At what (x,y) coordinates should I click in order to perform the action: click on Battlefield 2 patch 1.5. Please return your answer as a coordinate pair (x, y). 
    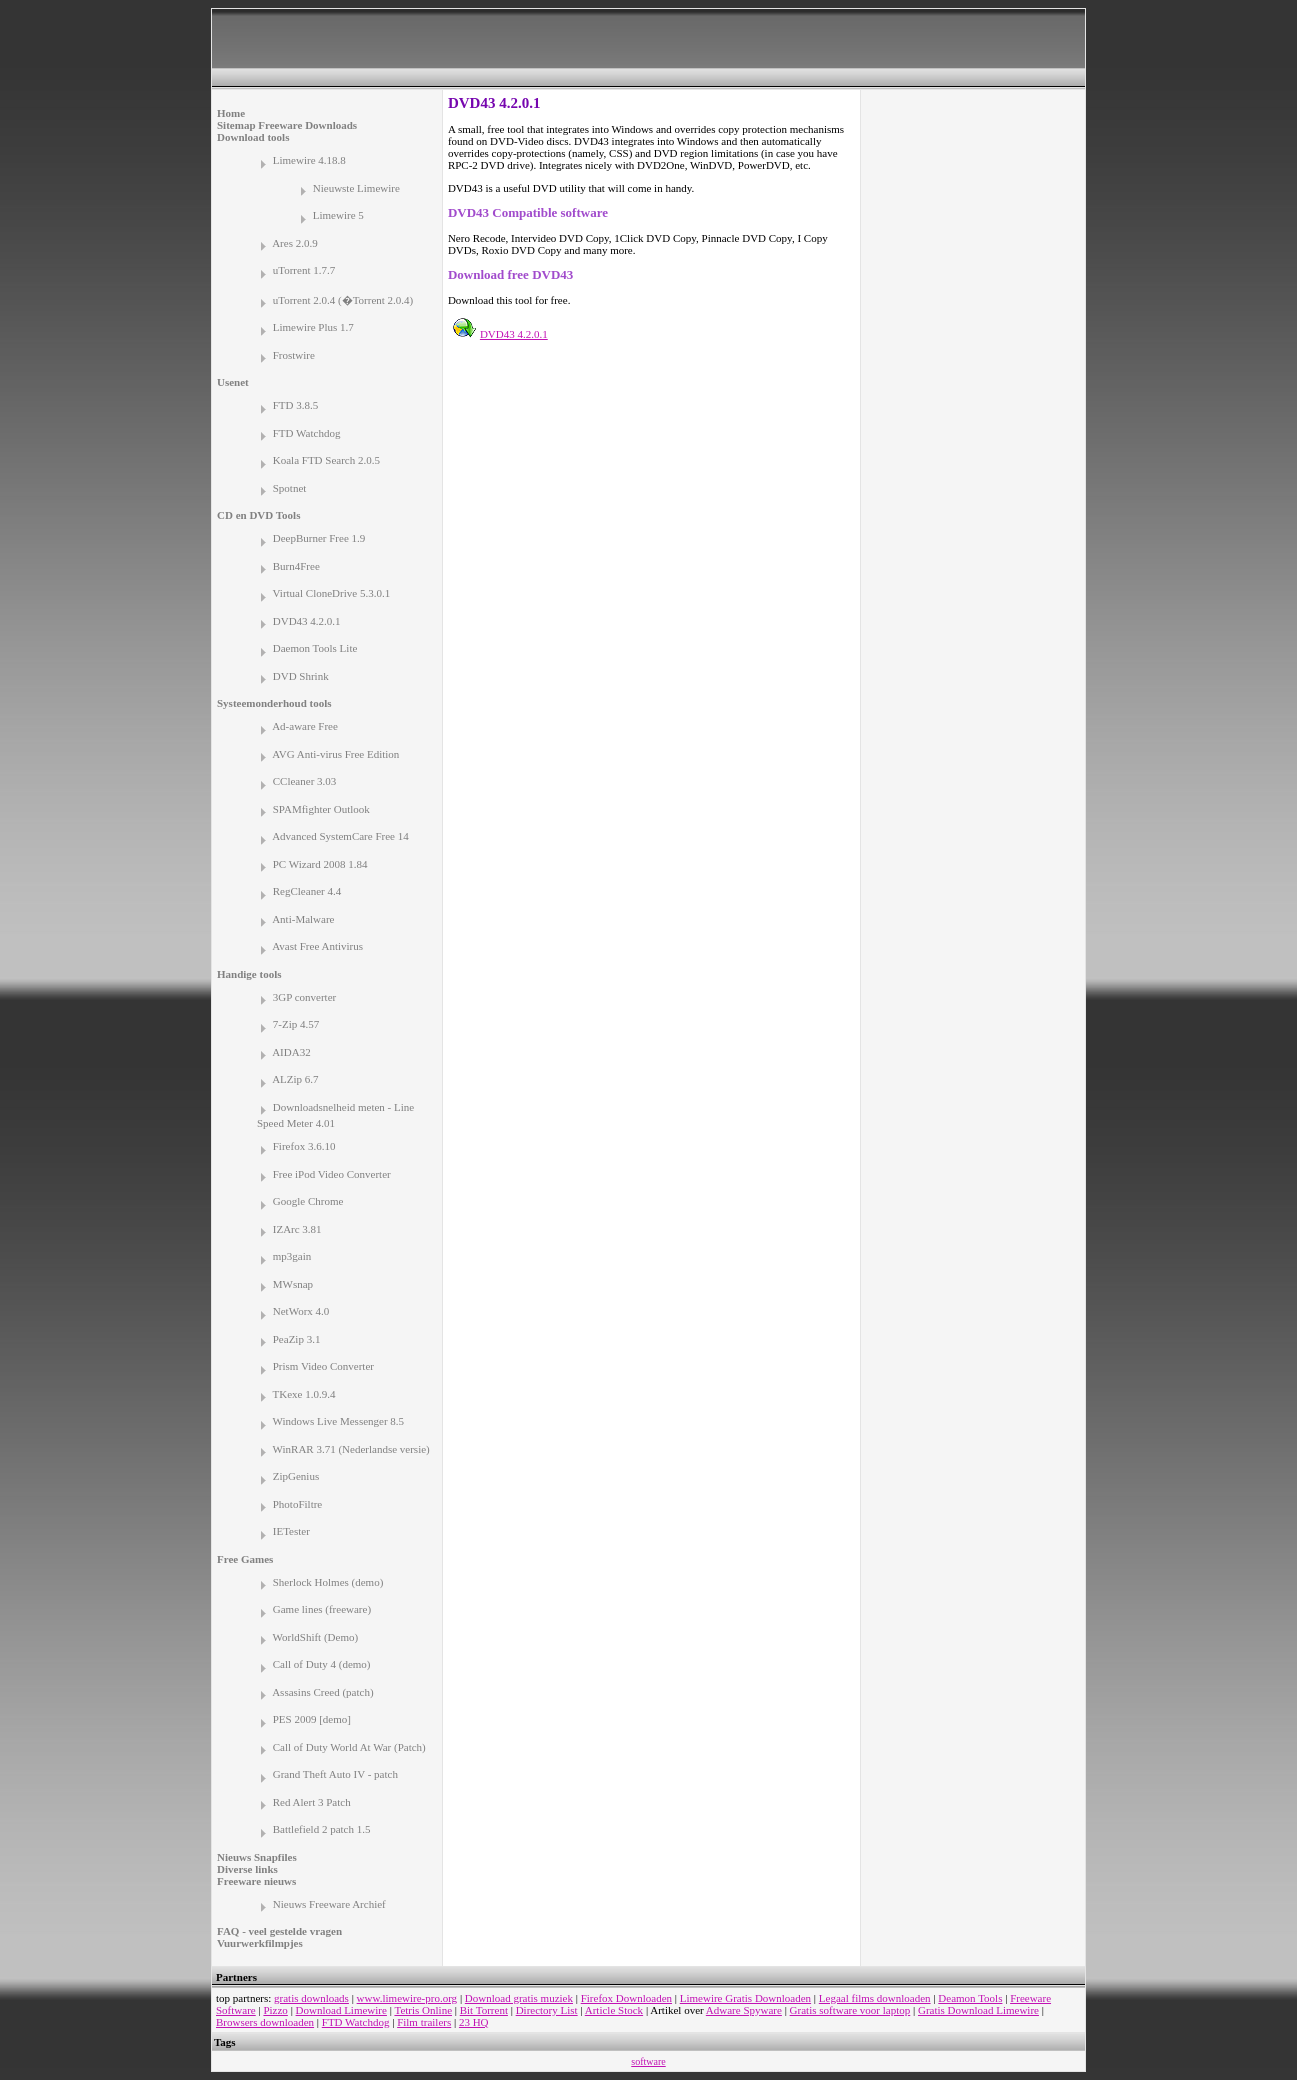
    Looking at the image, I should click on (322, 1829).